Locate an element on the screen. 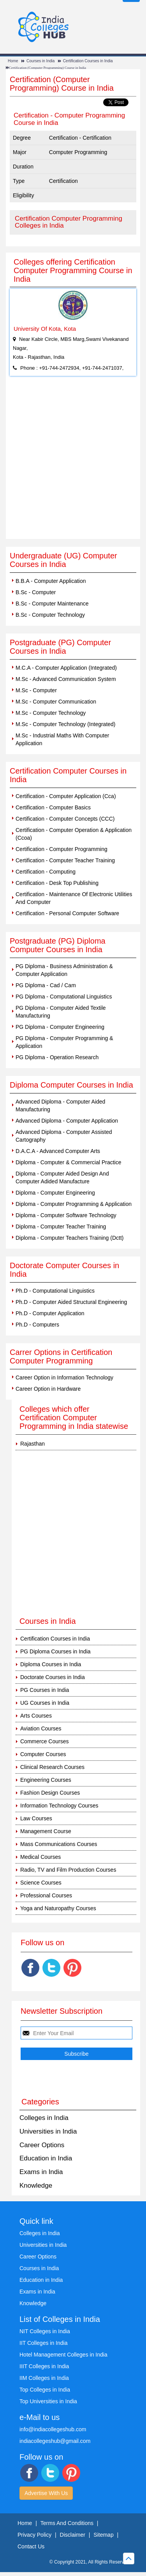 Image resolution: width=146 pixels, height=2576 pixels. M.Sc - Advanced Communication System is located at coordinates (66, 679).